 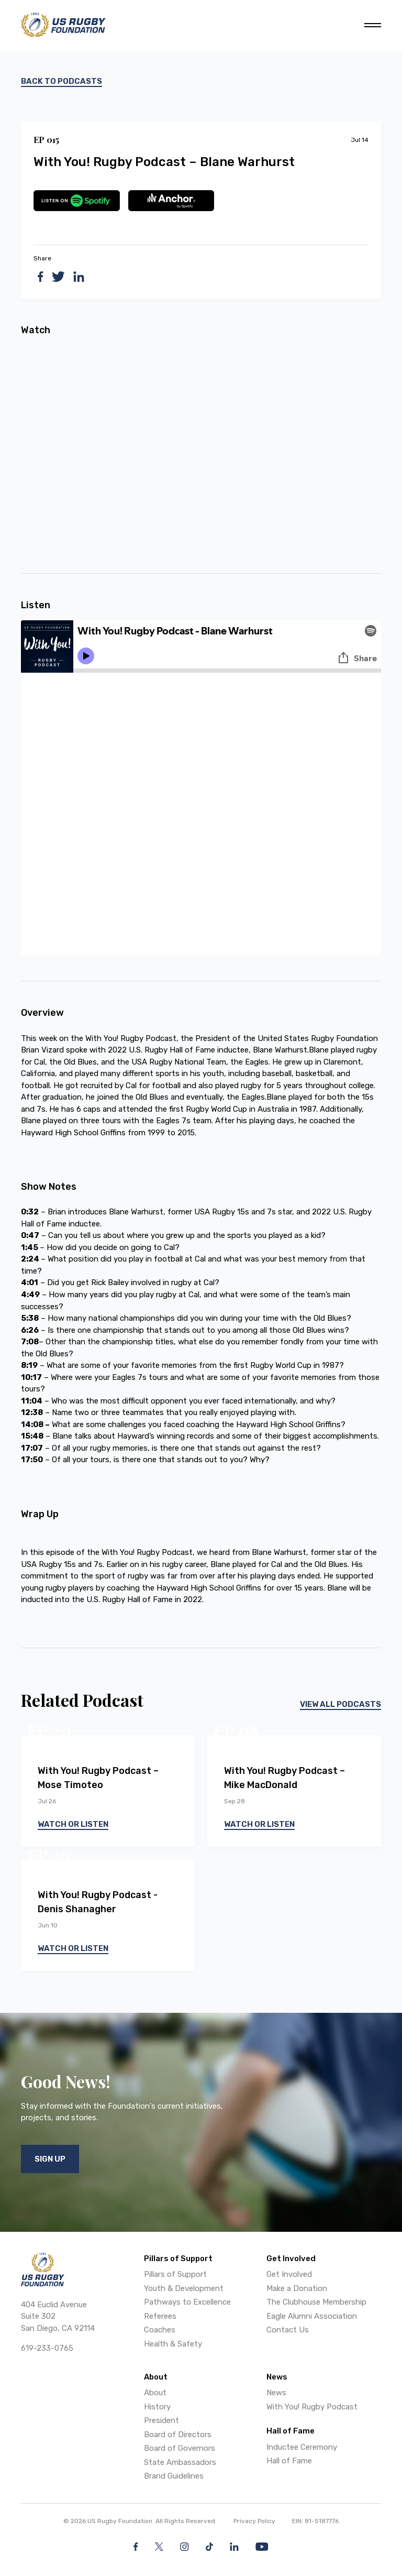 I want to click on View All Podcasts, so click(x=340, y=1704).